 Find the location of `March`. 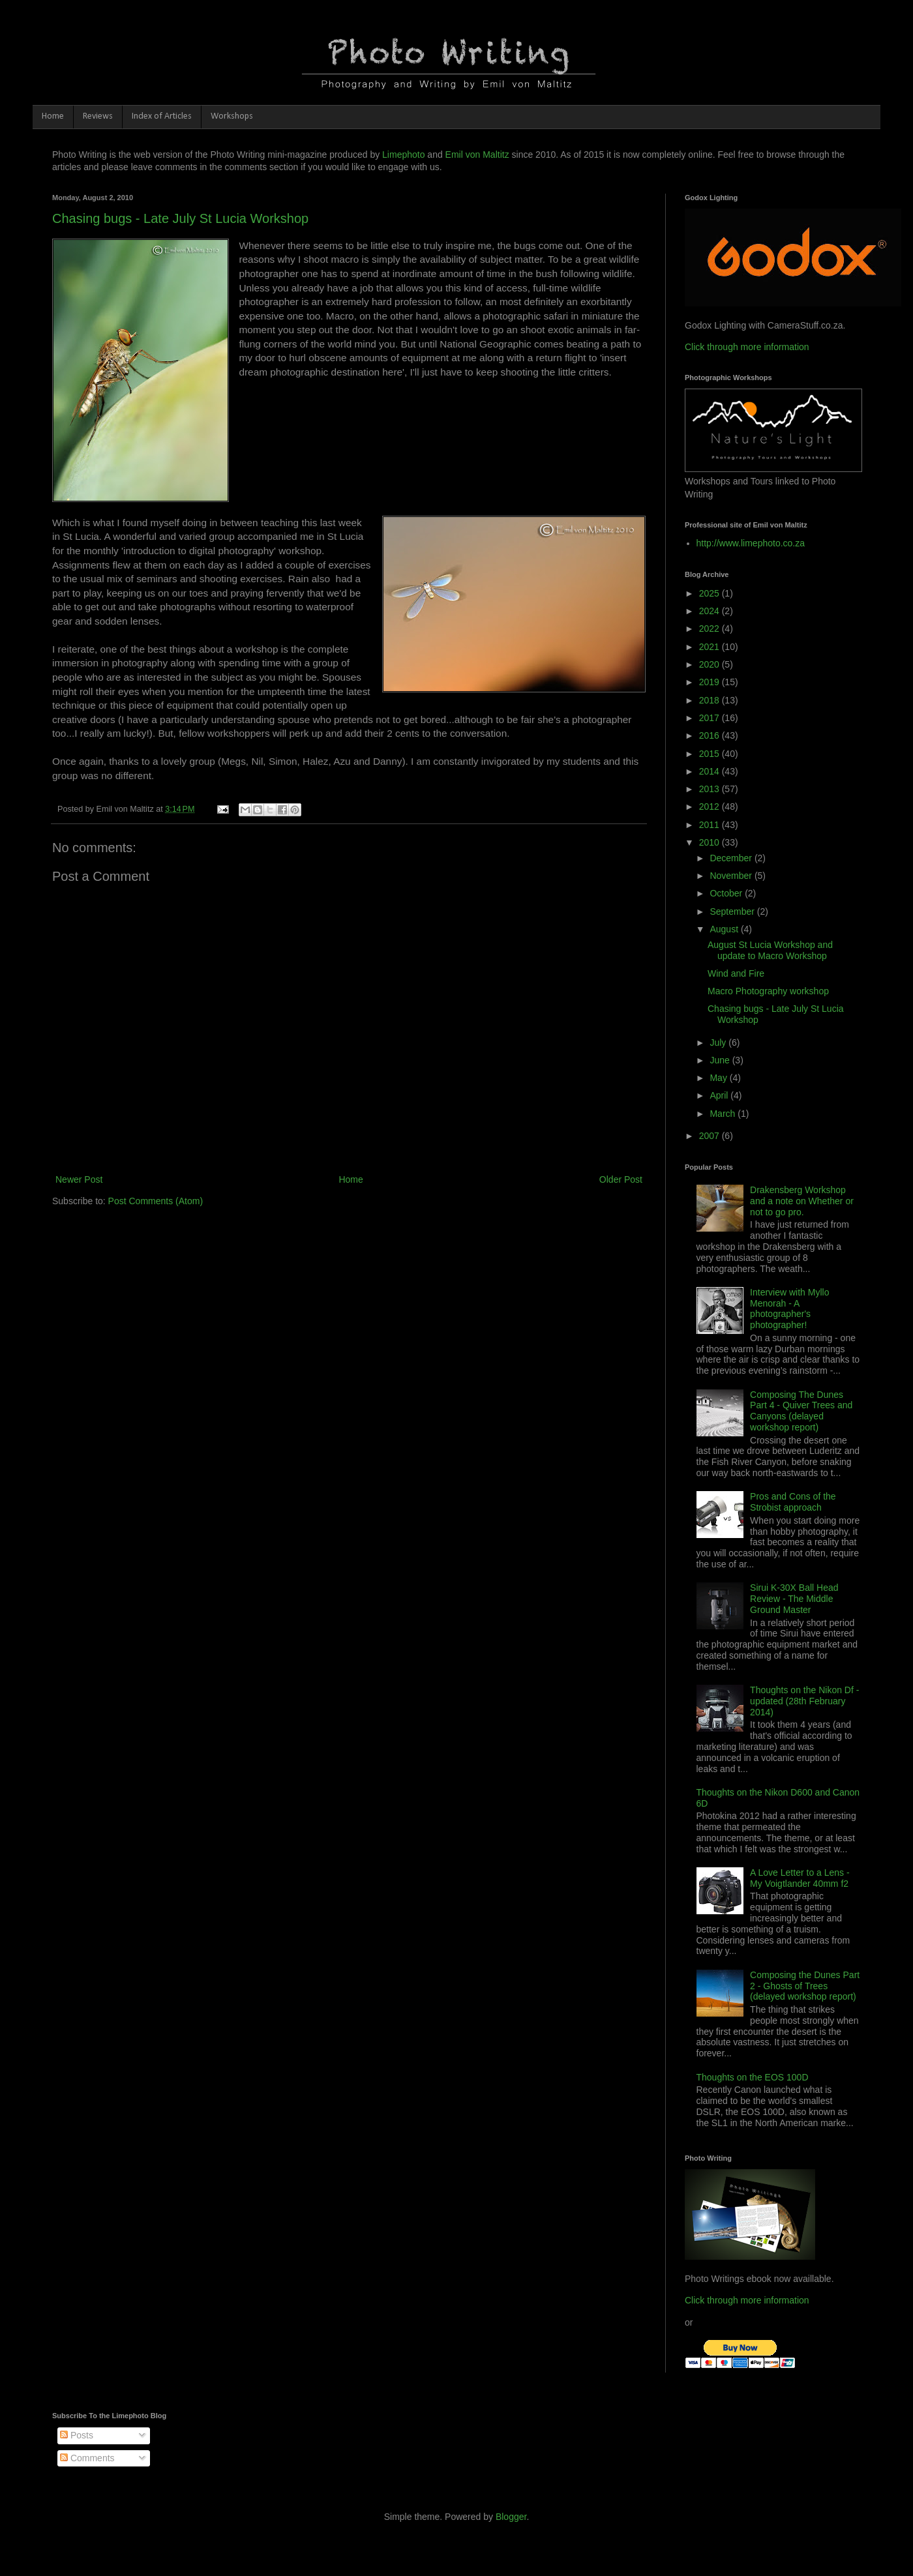

March is located at coordinates (724, 1113).